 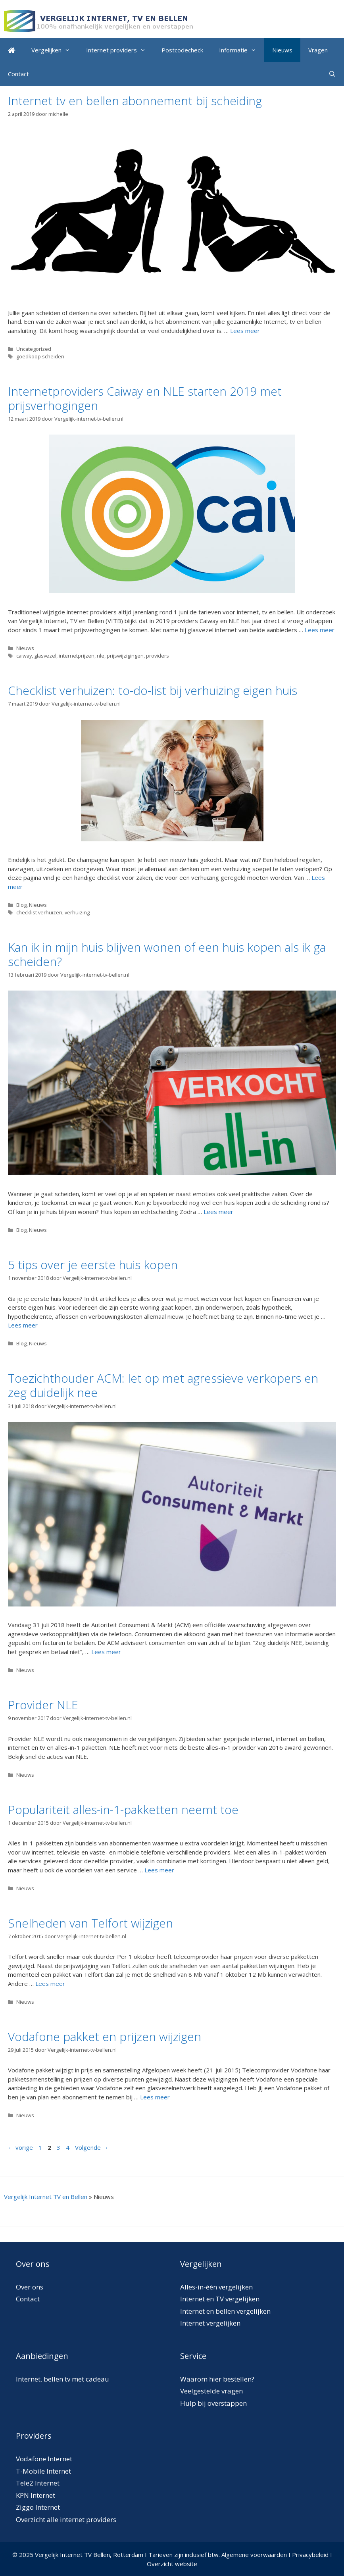 What do you see at coordinates (182, 50) in the screenshot?
I see `Postcodecheck` at bounding box center [182, 50].